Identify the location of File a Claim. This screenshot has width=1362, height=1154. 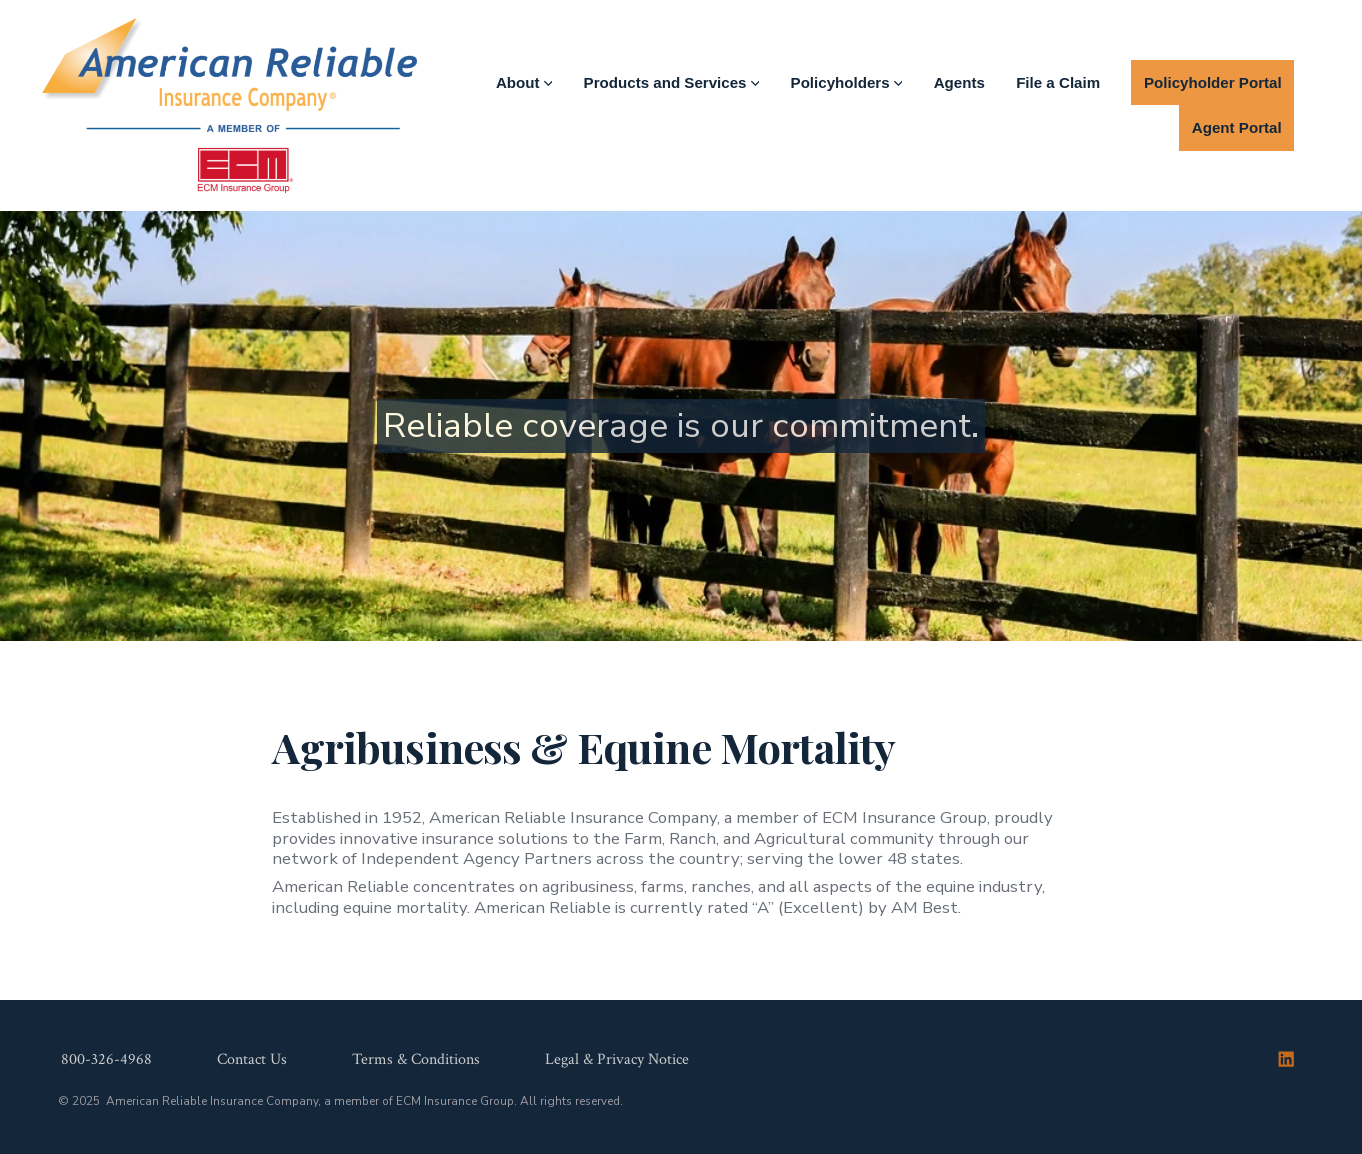
(1058, 82).